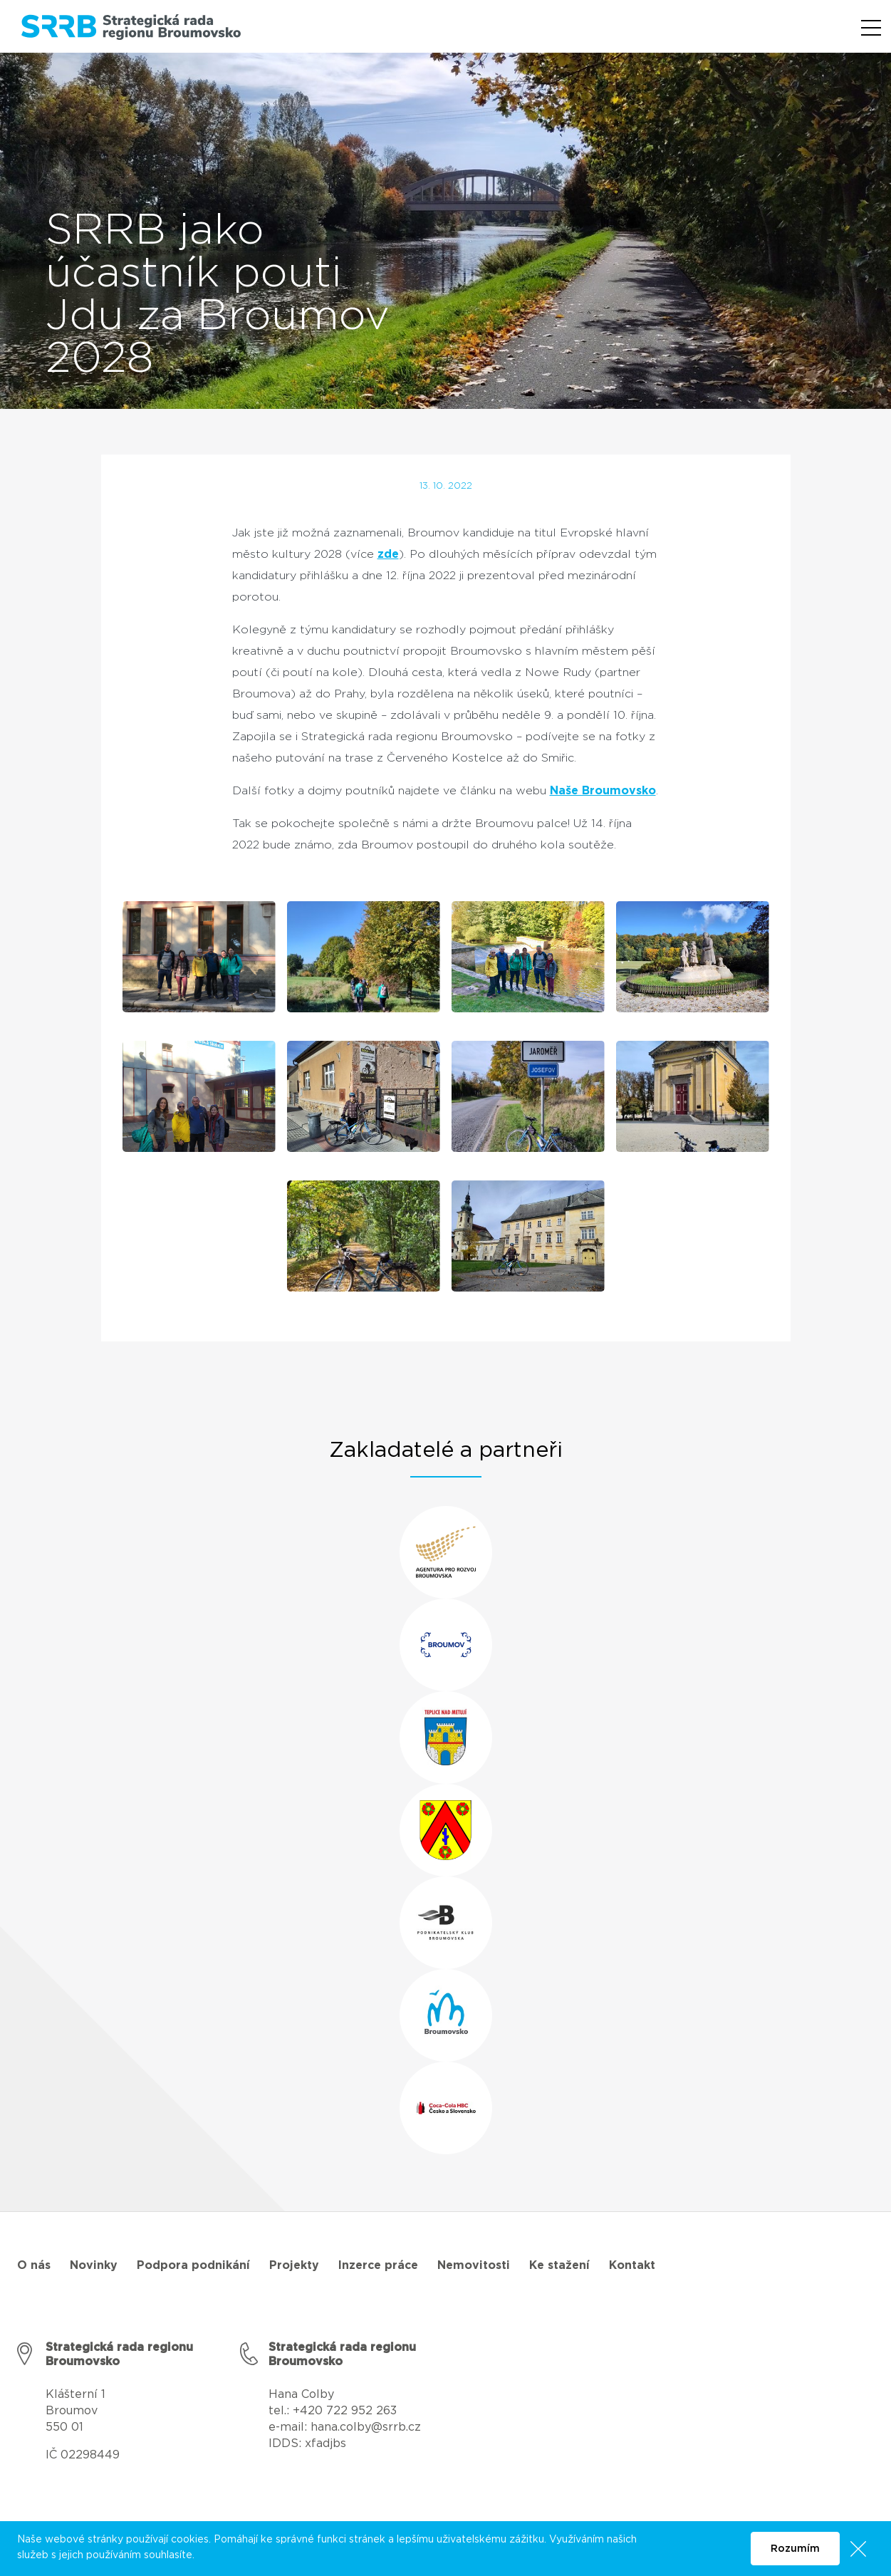  Describe the element at coordinates (94, 2265) in the screenshot. I see `Novinky` at that location.